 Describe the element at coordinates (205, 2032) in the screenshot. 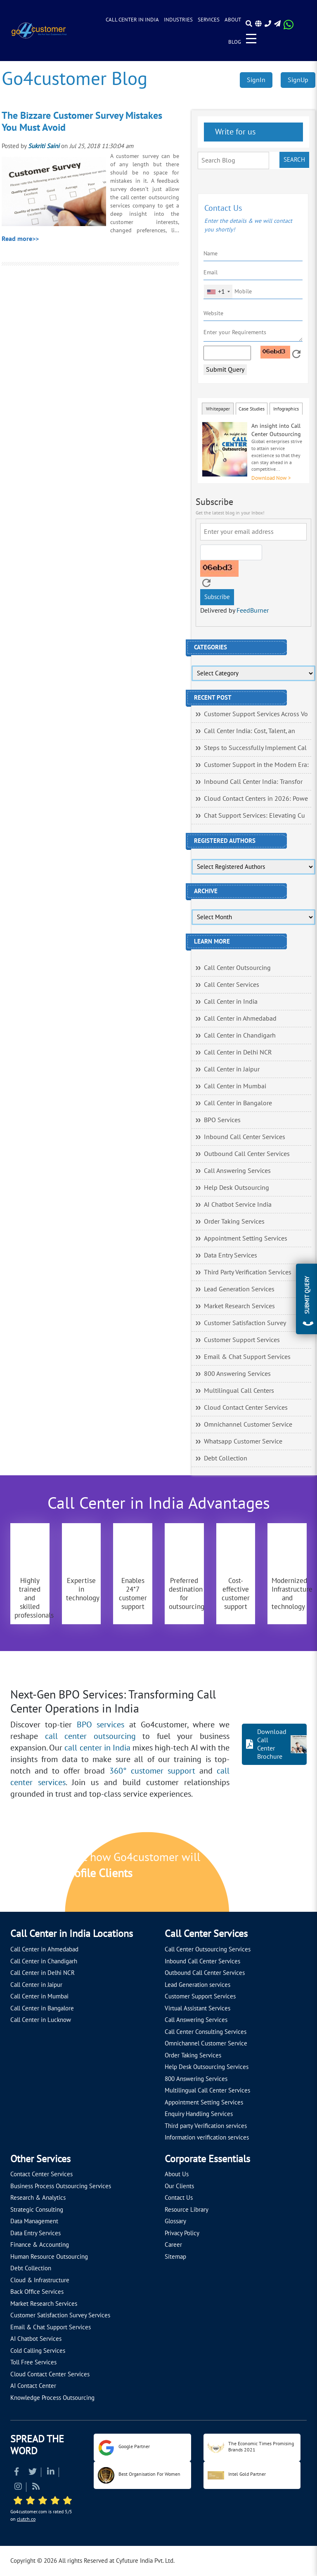

I see `Call Center Consulting Services` at that location.